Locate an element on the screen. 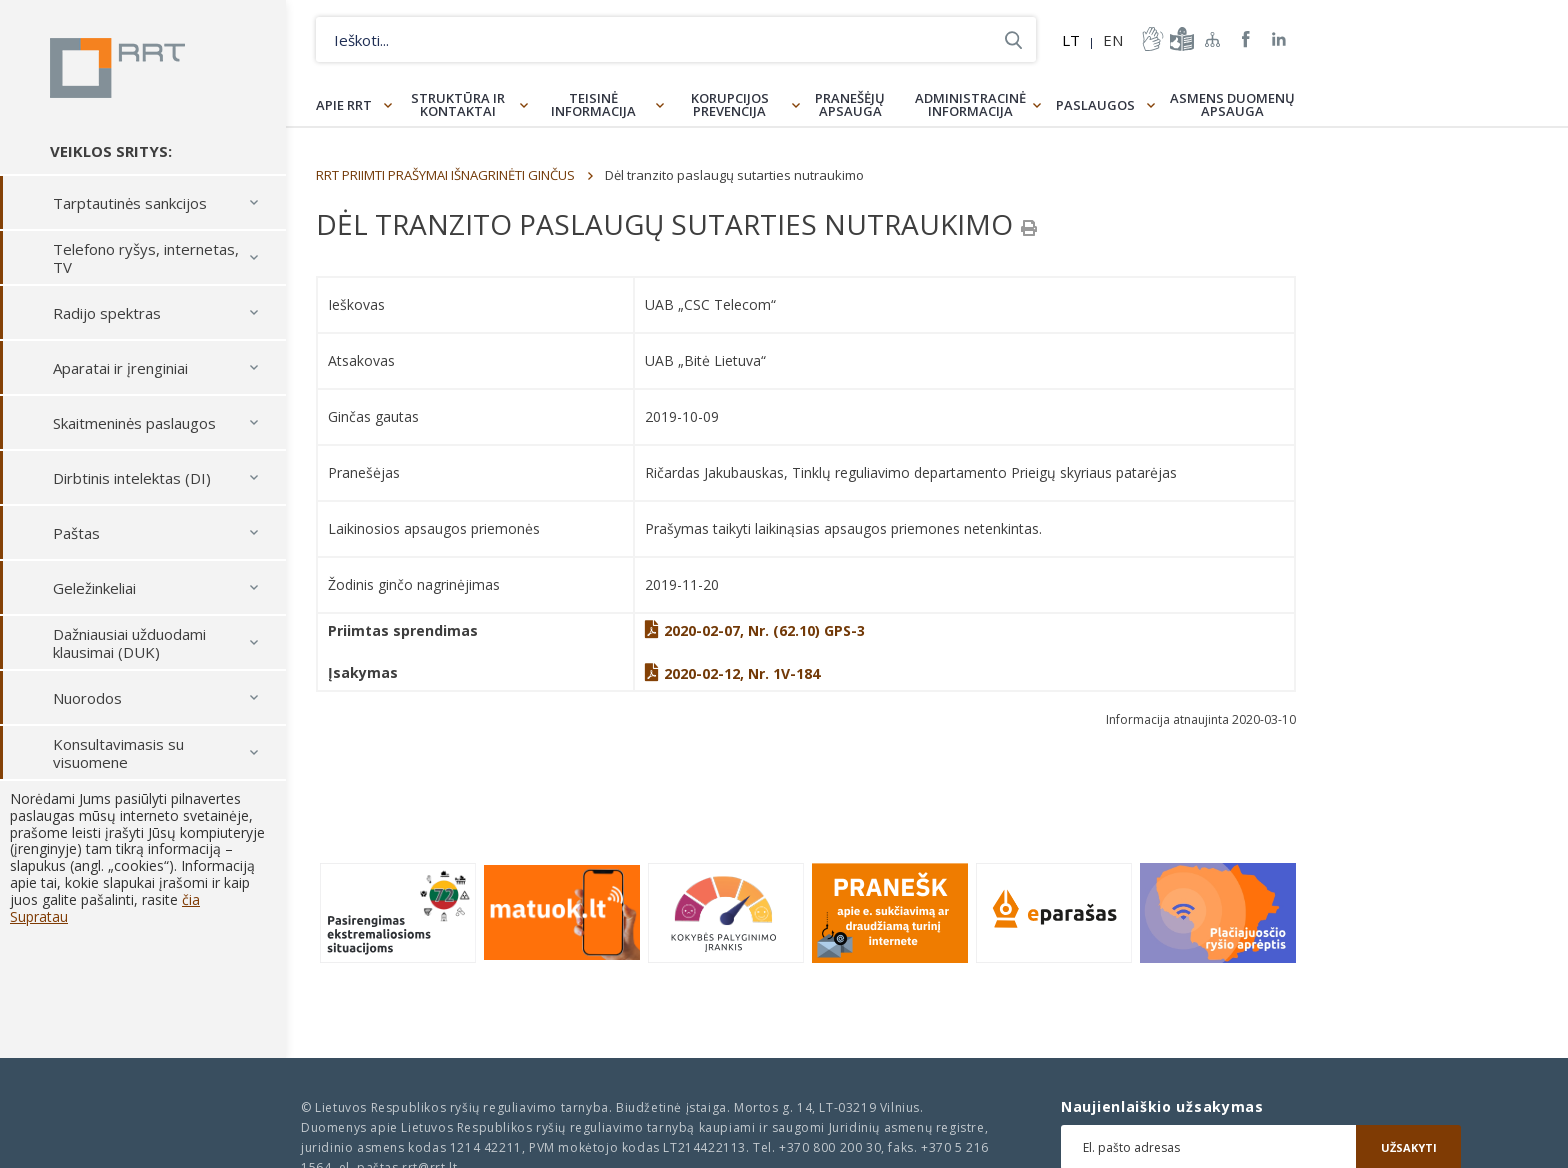 The image size is (1568, 1168). Administracinė informacija is located at coordinates (970, 104).